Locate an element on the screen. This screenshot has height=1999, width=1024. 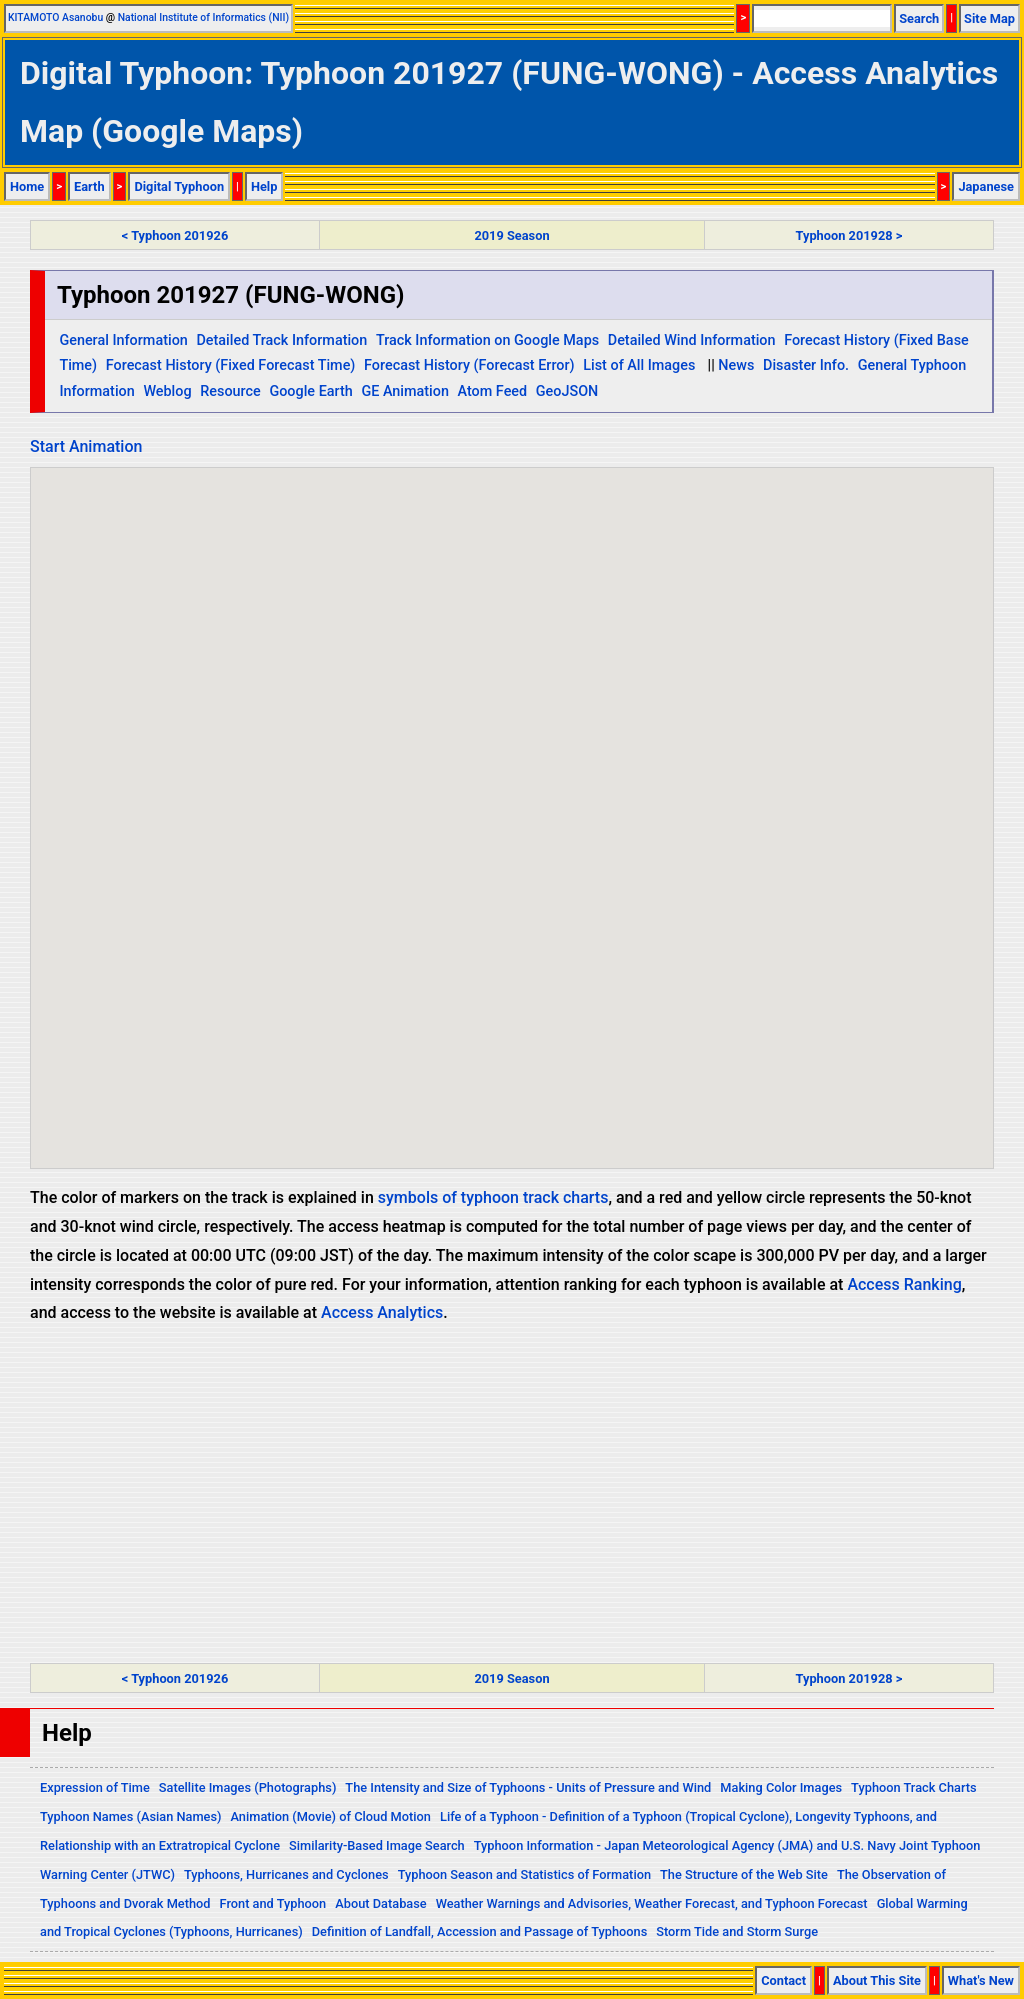
Animation (Movie) of Cloud Motion is located at coordinates (330, 1816).